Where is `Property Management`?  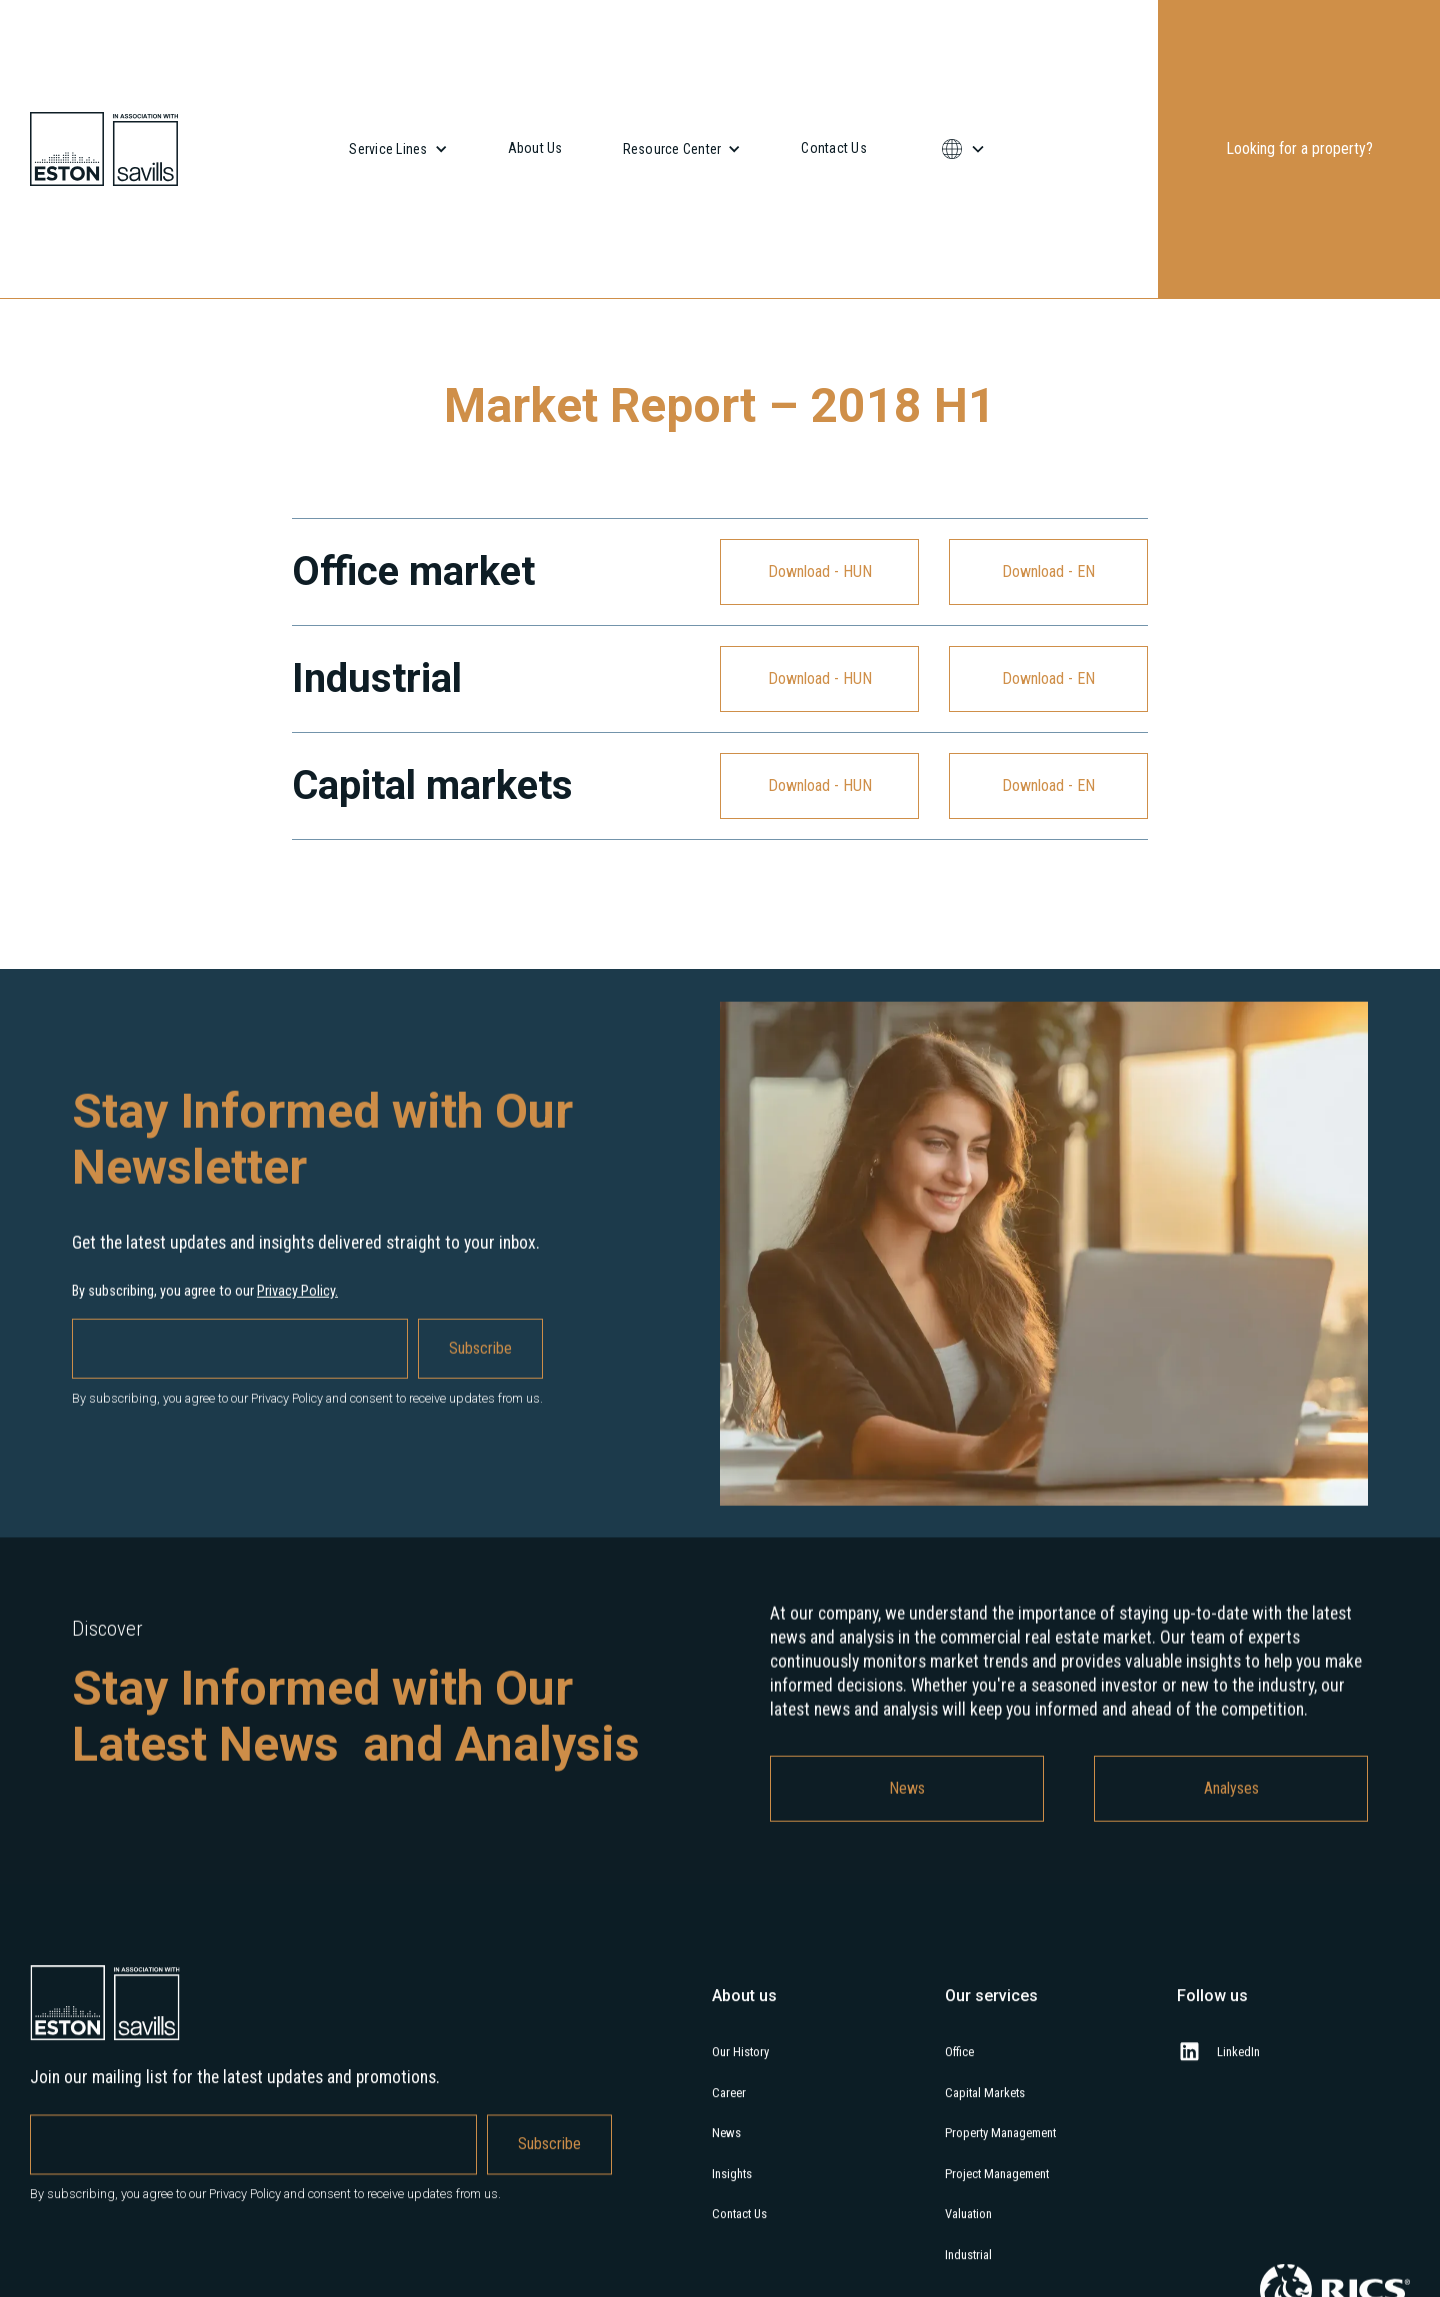
Property Management is located at coordinates (1000, 2150).